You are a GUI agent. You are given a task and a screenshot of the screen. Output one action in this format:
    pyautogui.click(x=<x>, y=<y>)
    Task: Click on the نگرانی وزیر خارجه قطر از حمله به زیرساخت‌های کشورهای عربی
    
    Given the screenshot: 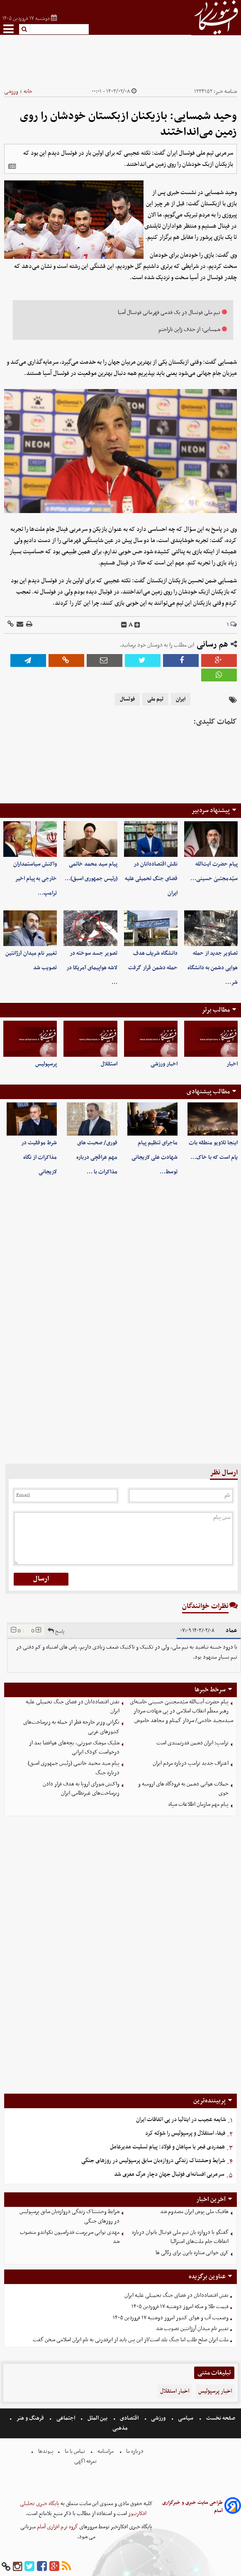 What is the action you would take?
    pyautogui.click(x=71, y=1727)
    